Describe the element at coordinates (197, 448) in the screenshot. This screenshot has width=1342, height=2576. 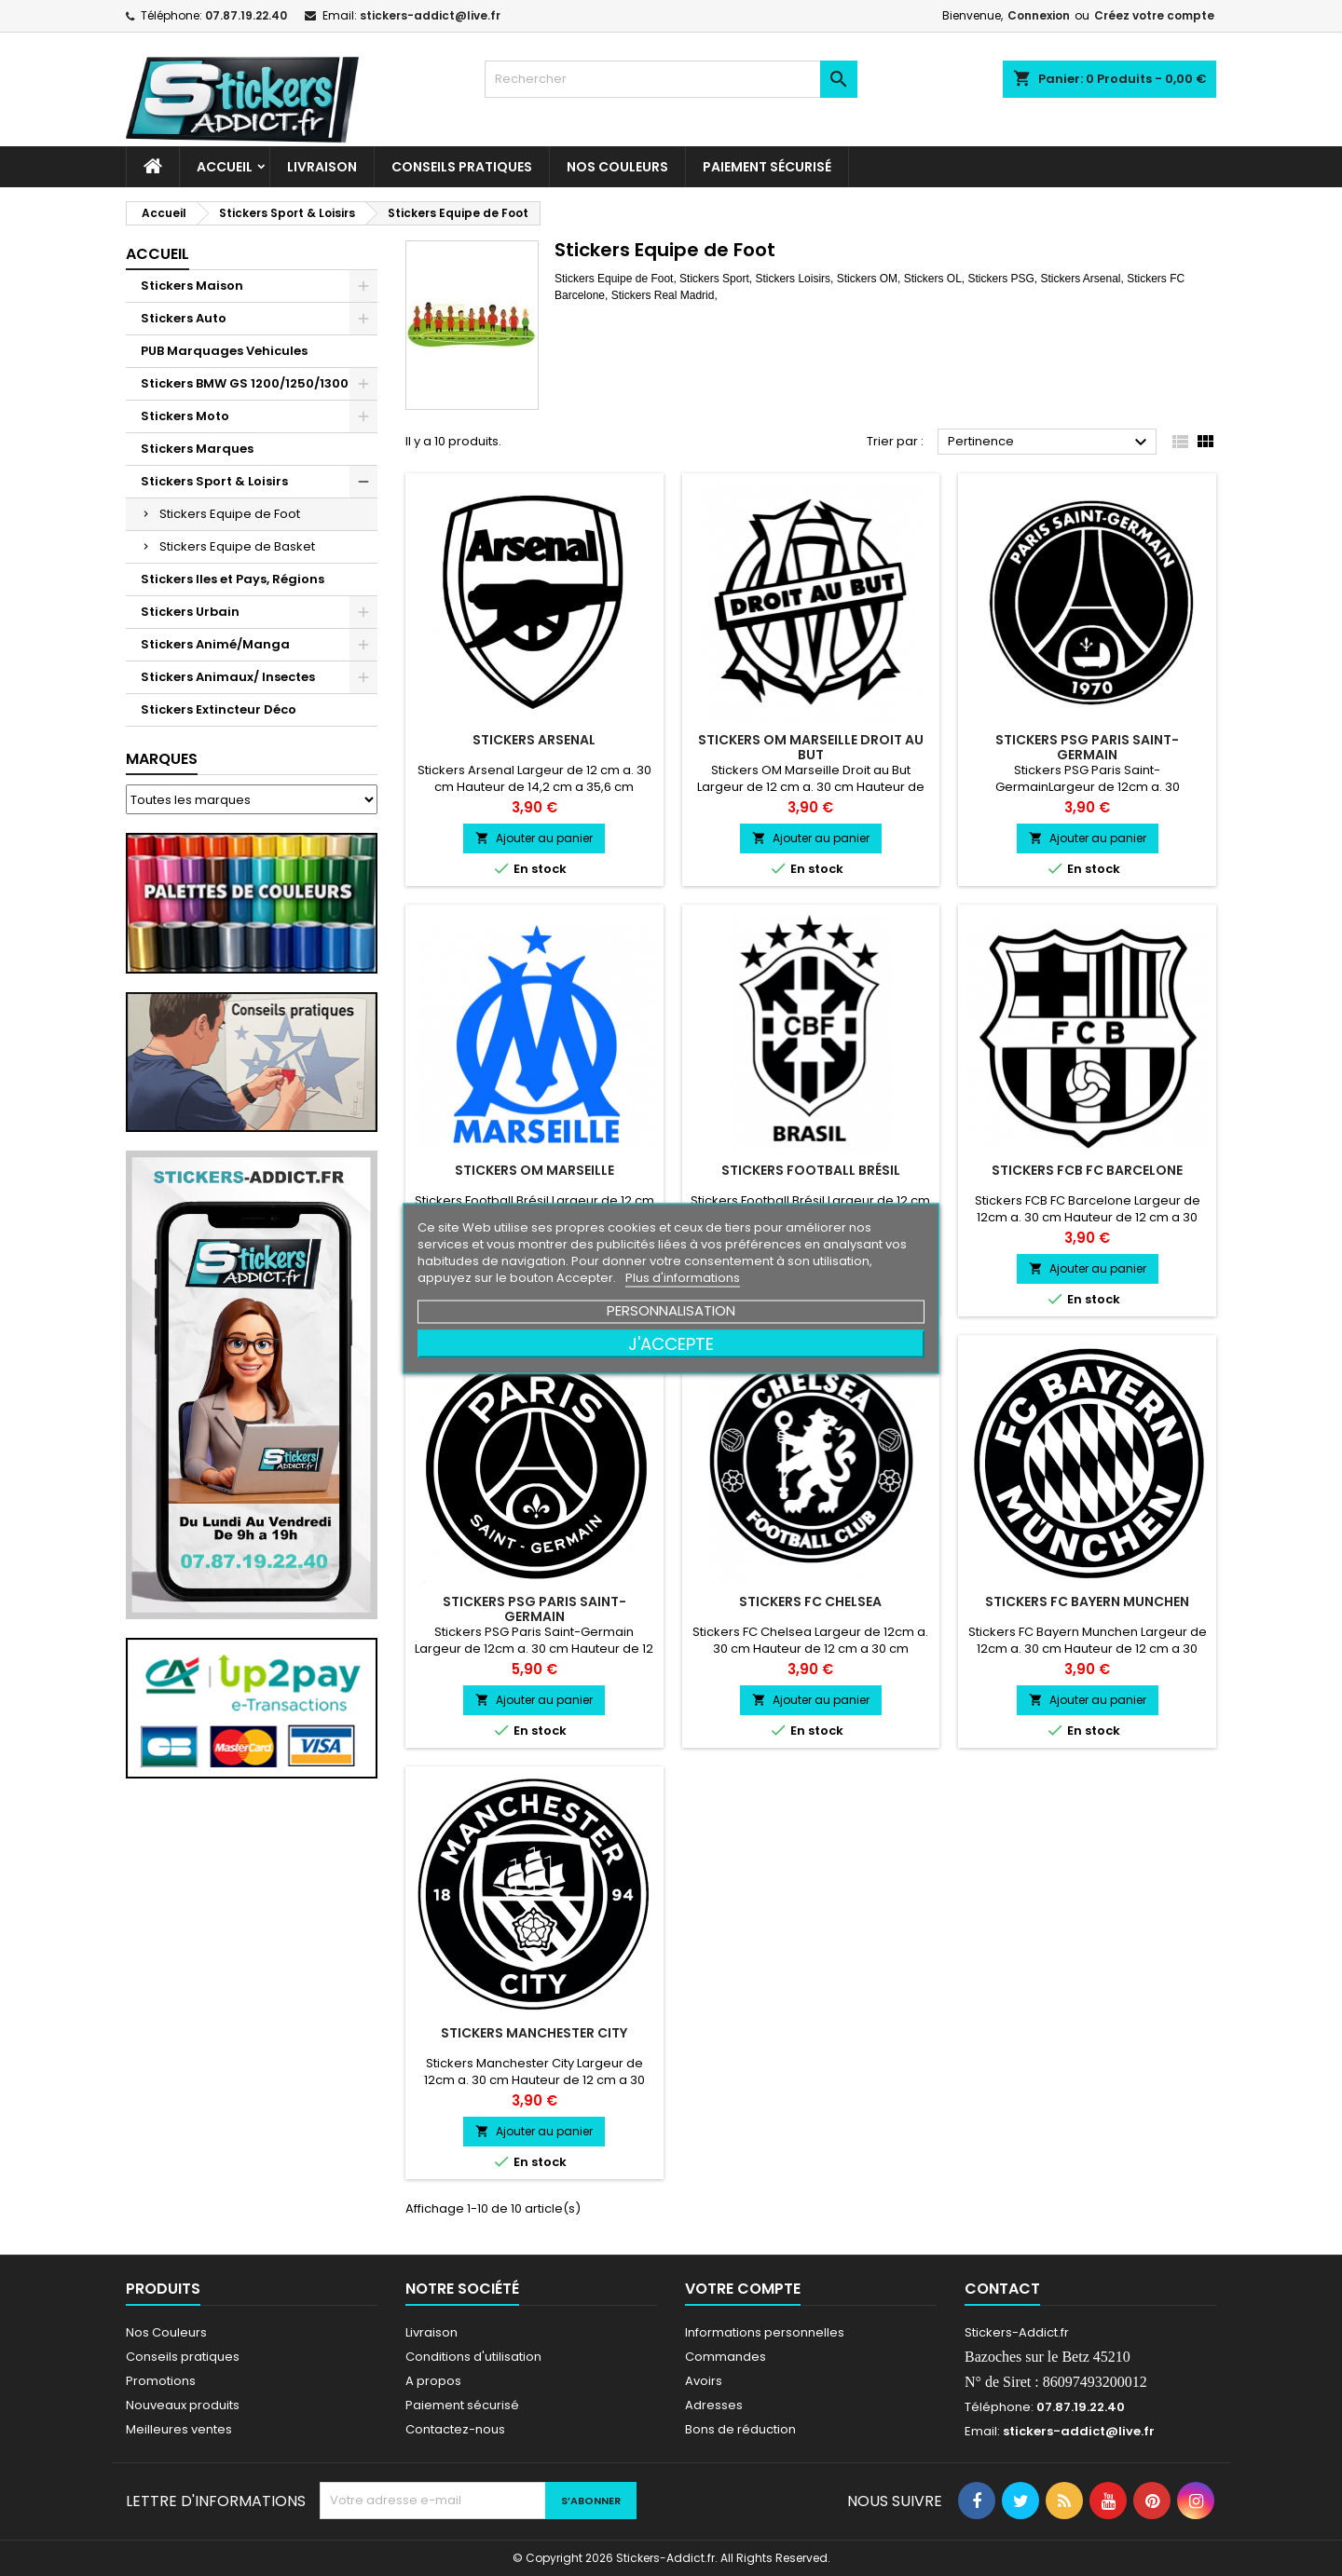
I see `Stickers Marques` at that location.